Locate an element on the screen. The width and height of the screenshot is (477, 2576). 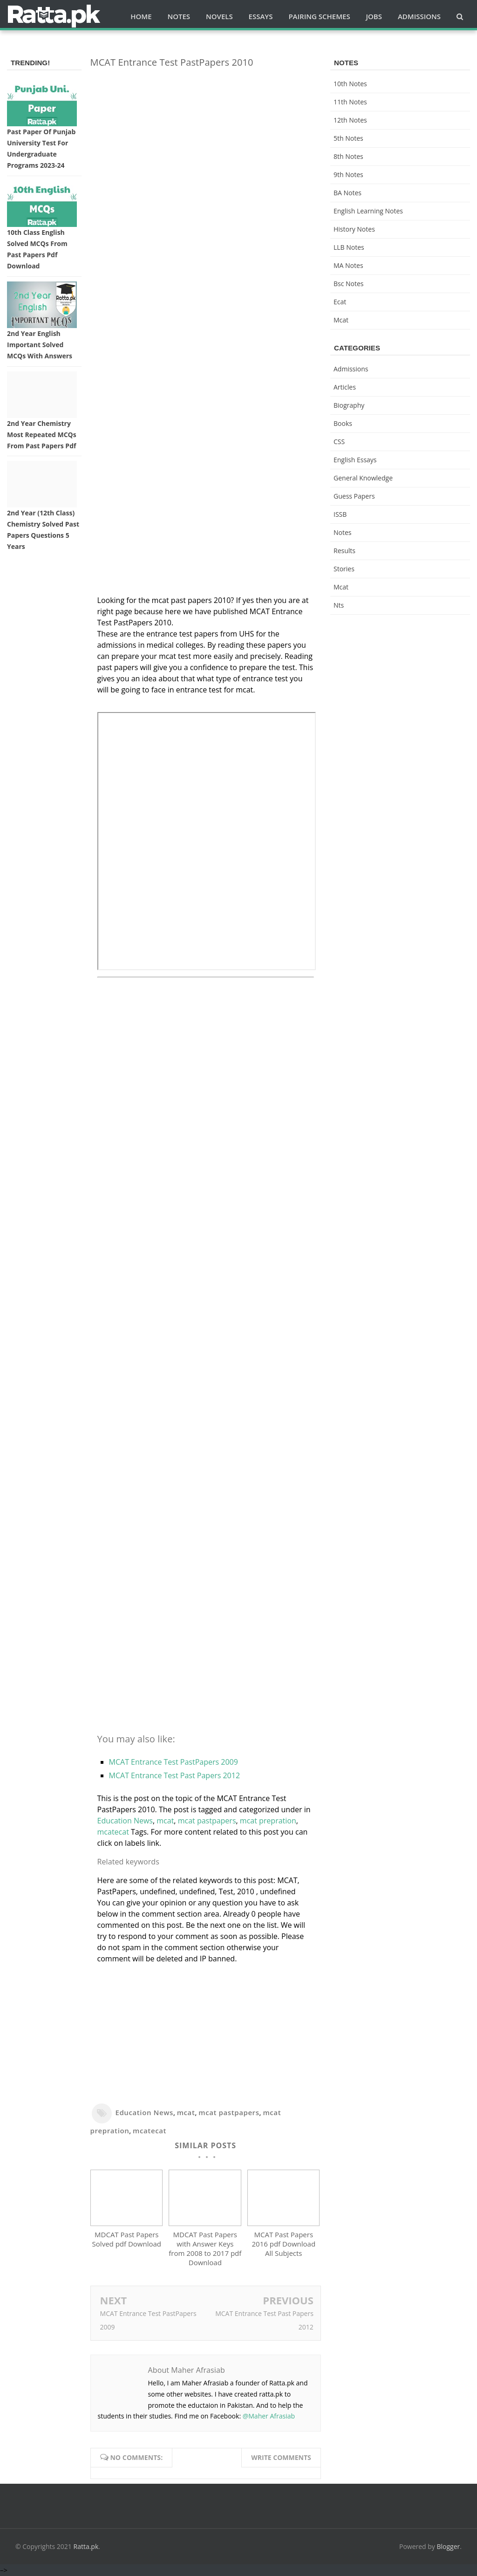
Write comments is located at coordinates (281, 2457).